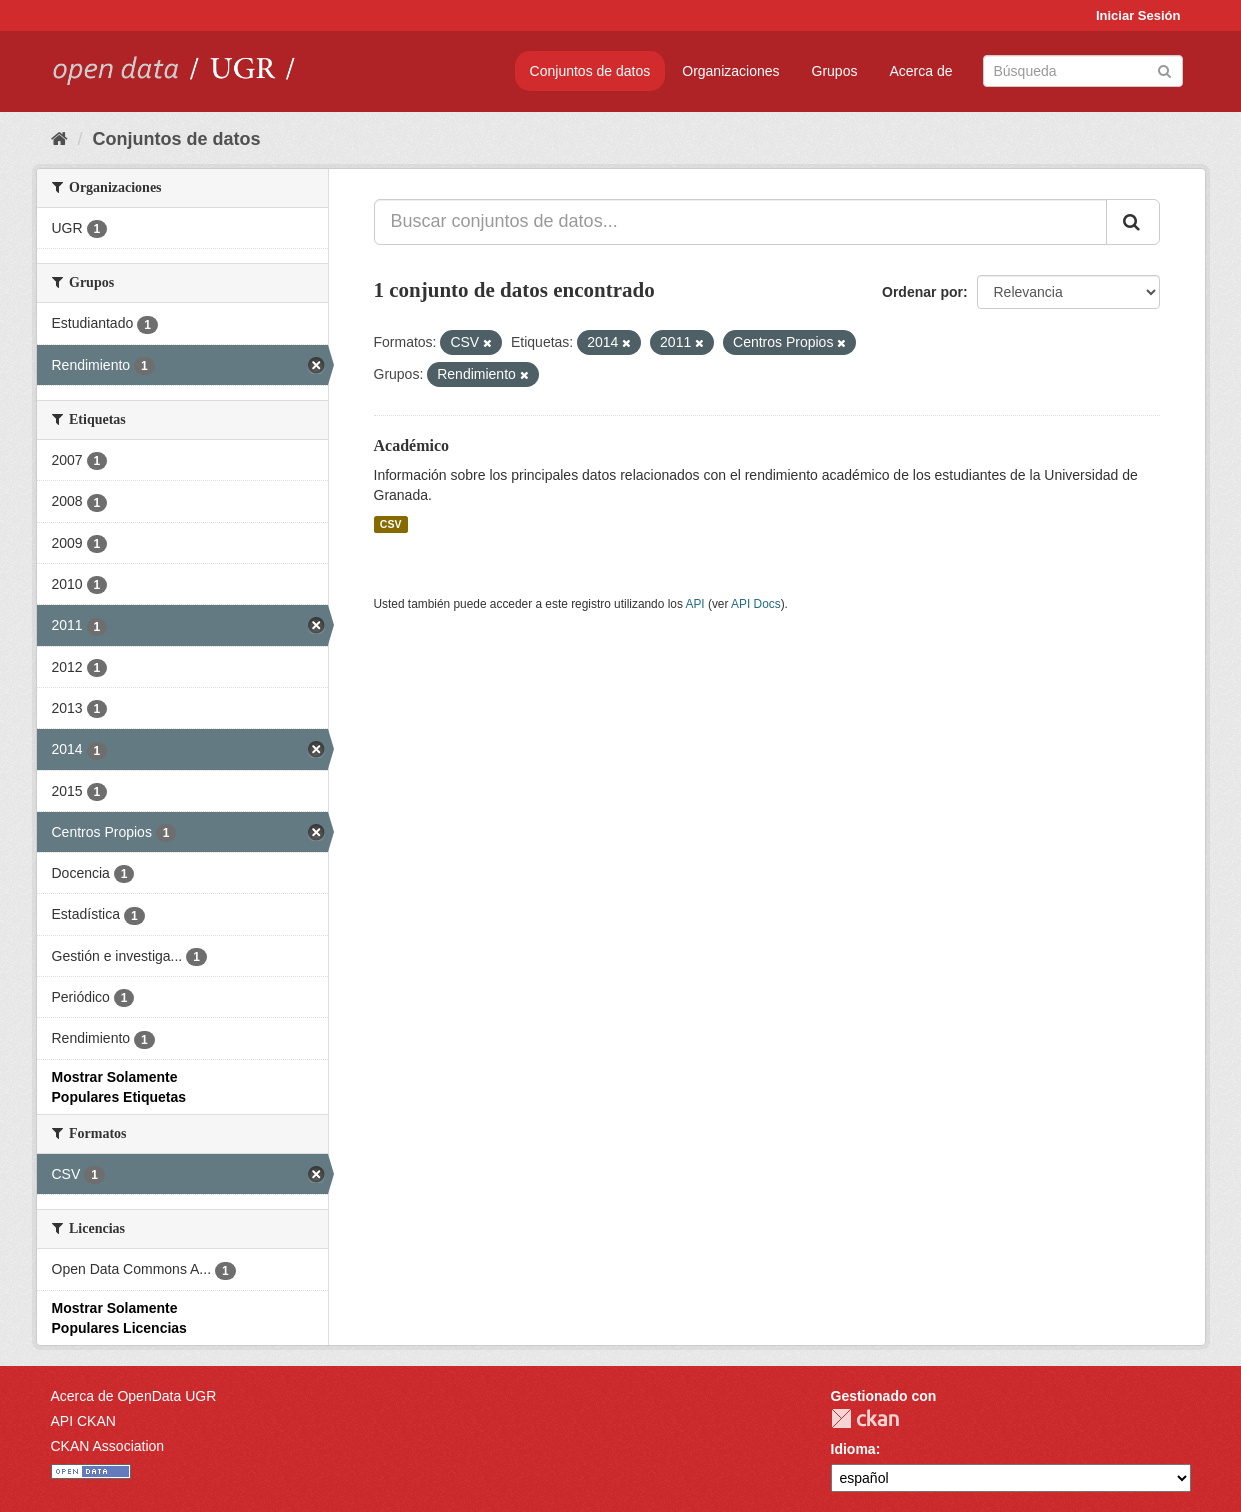 The height and width of the screenshot is (1512, 1241). What do you see at coordinates (920, 71) in the screenshot?
I see `Acerca de` at bounding box center [920, 71].